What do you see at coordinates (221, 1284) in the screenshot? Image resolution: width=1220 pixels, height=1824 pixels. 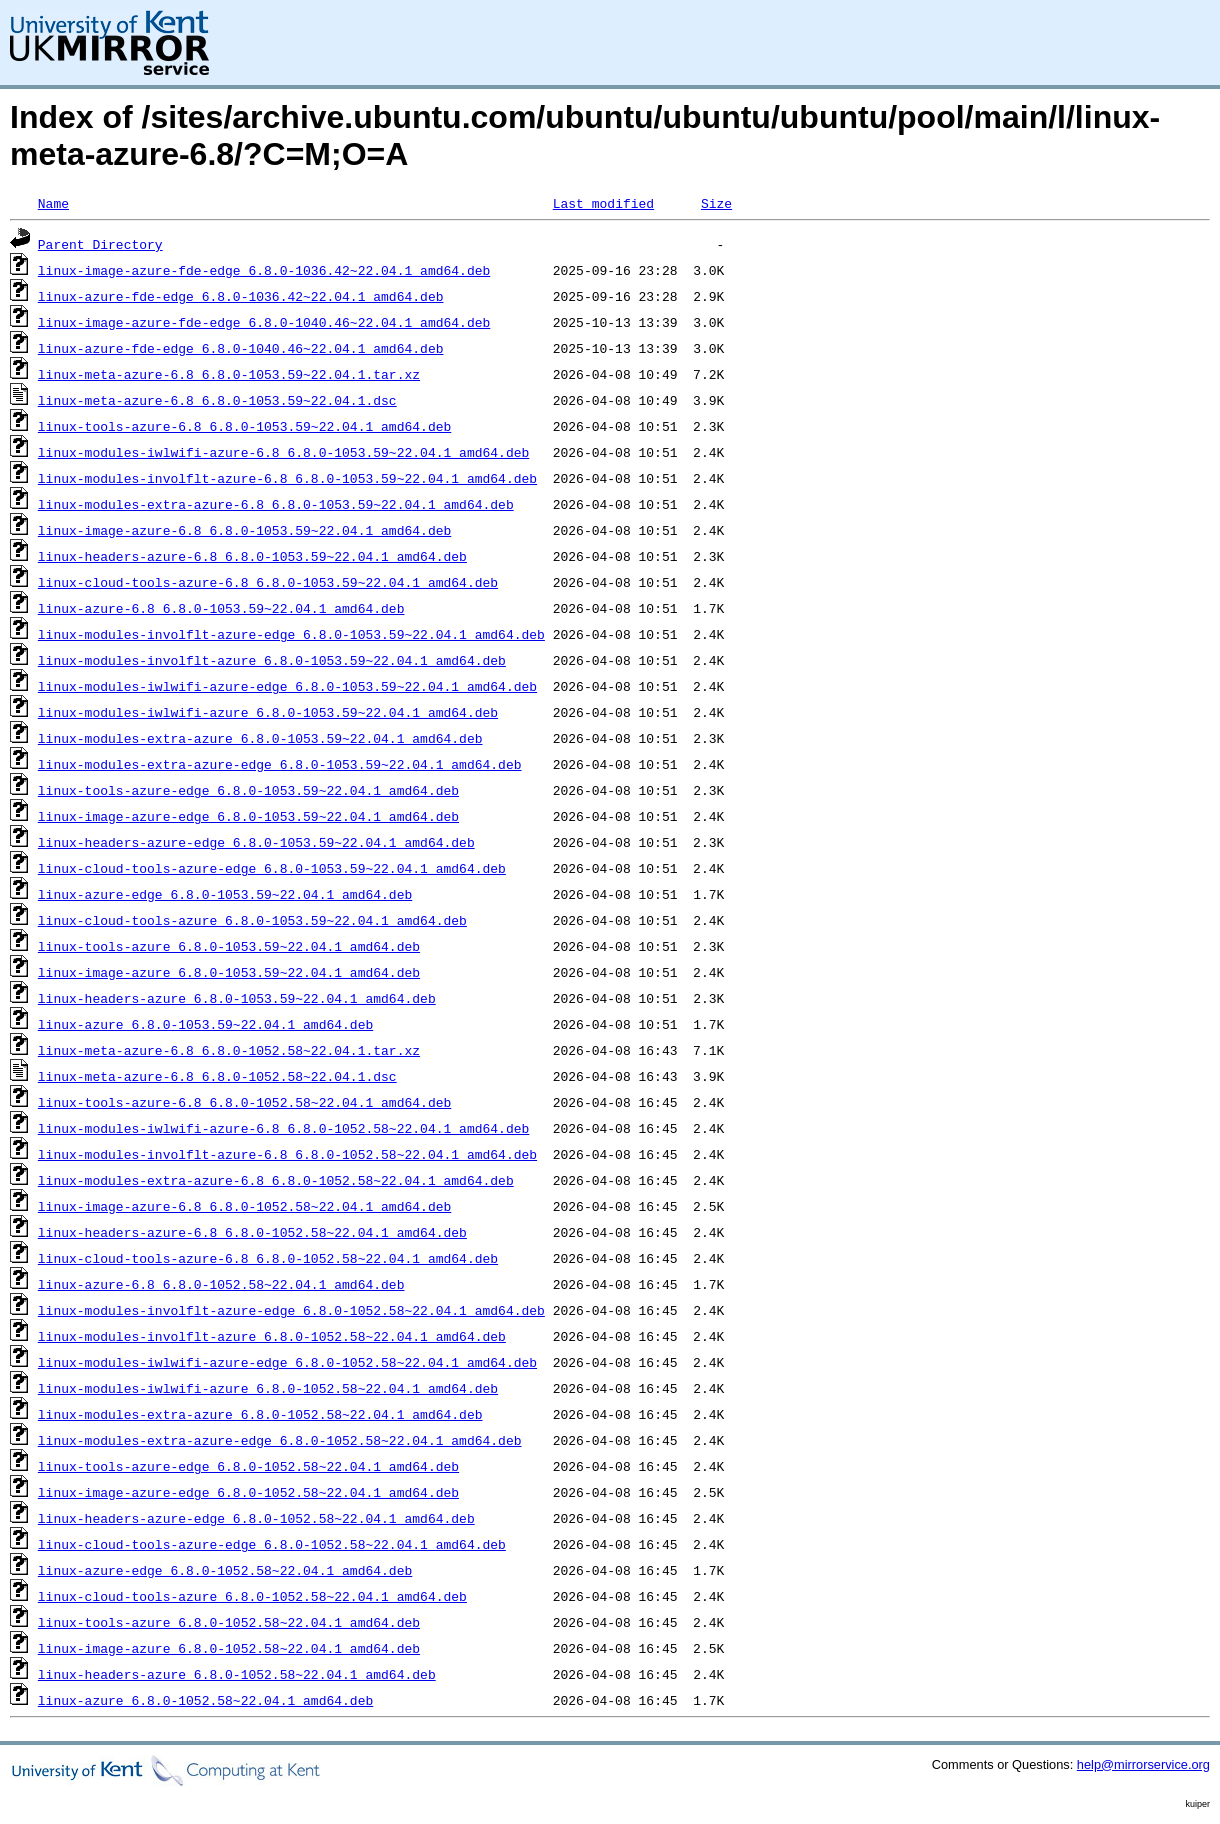 I see `linux-azure-6.8_6.8.0-1052.58~22.04.1_amd64.deb` at bounding box center [221, 1284].